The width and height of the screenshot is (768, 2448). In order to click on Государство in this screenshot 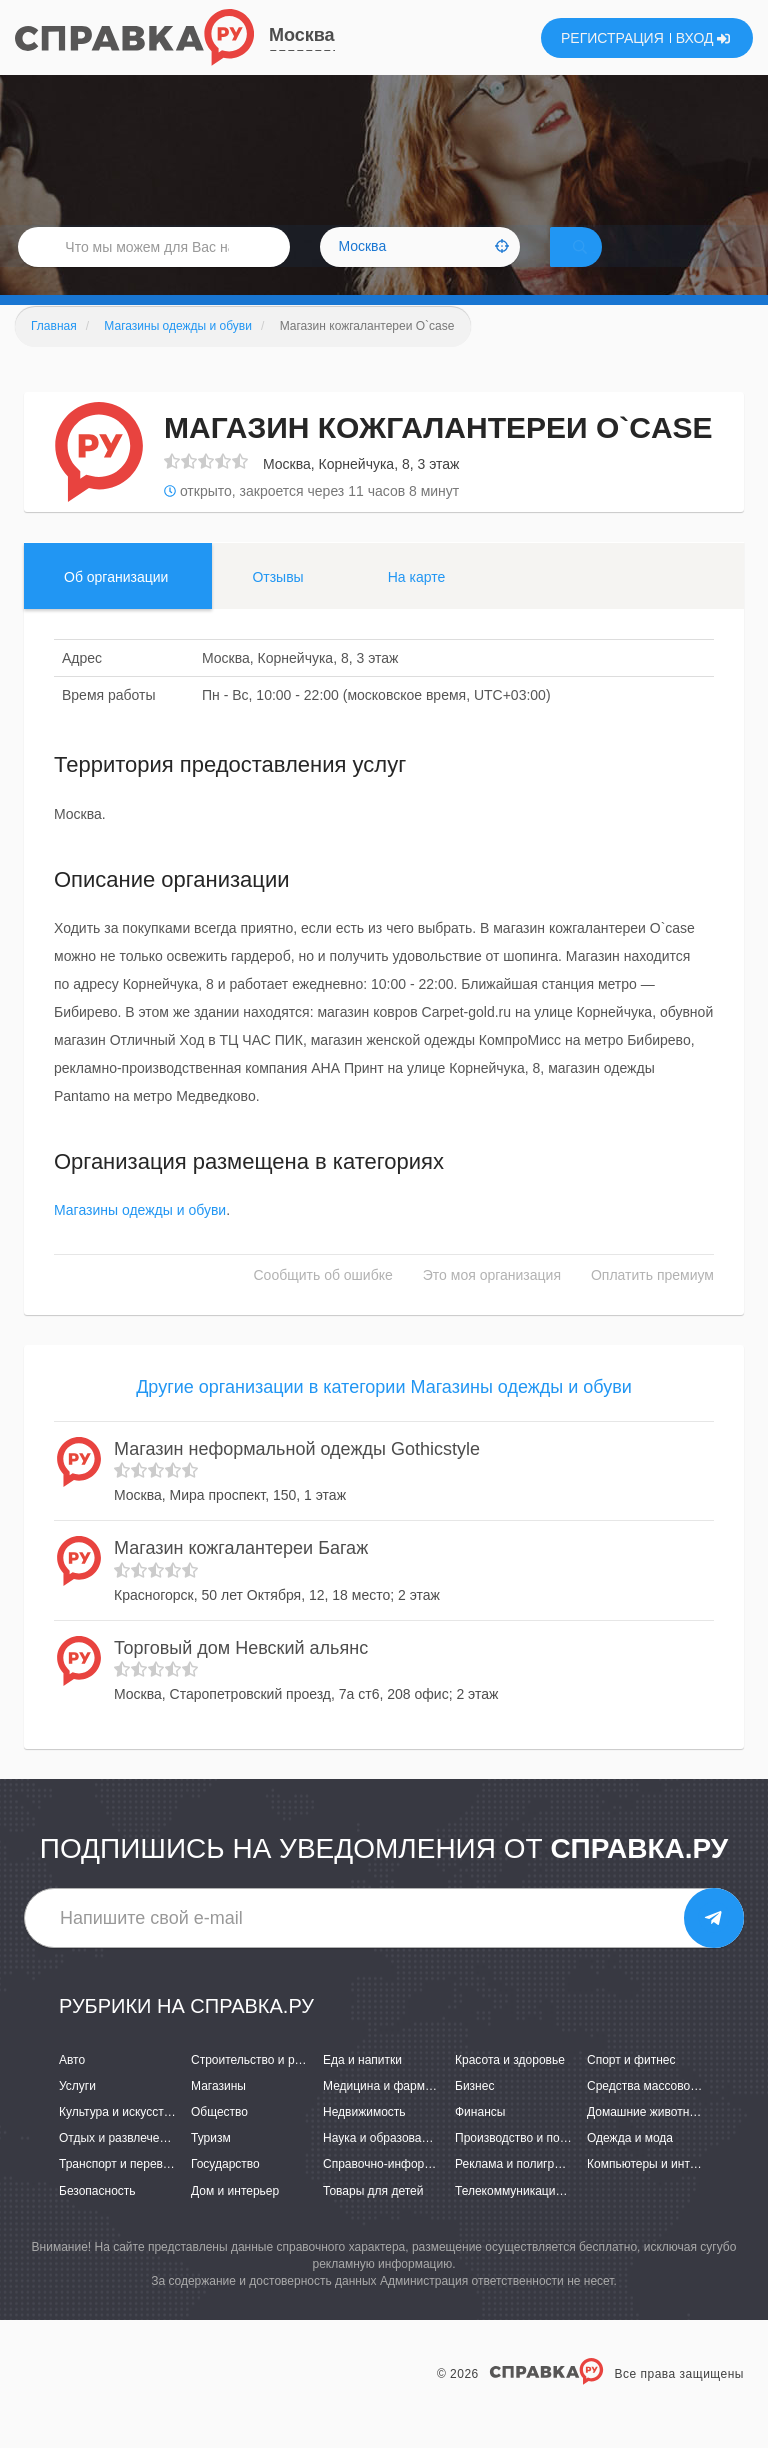, I will do `click(225, 2192)`.